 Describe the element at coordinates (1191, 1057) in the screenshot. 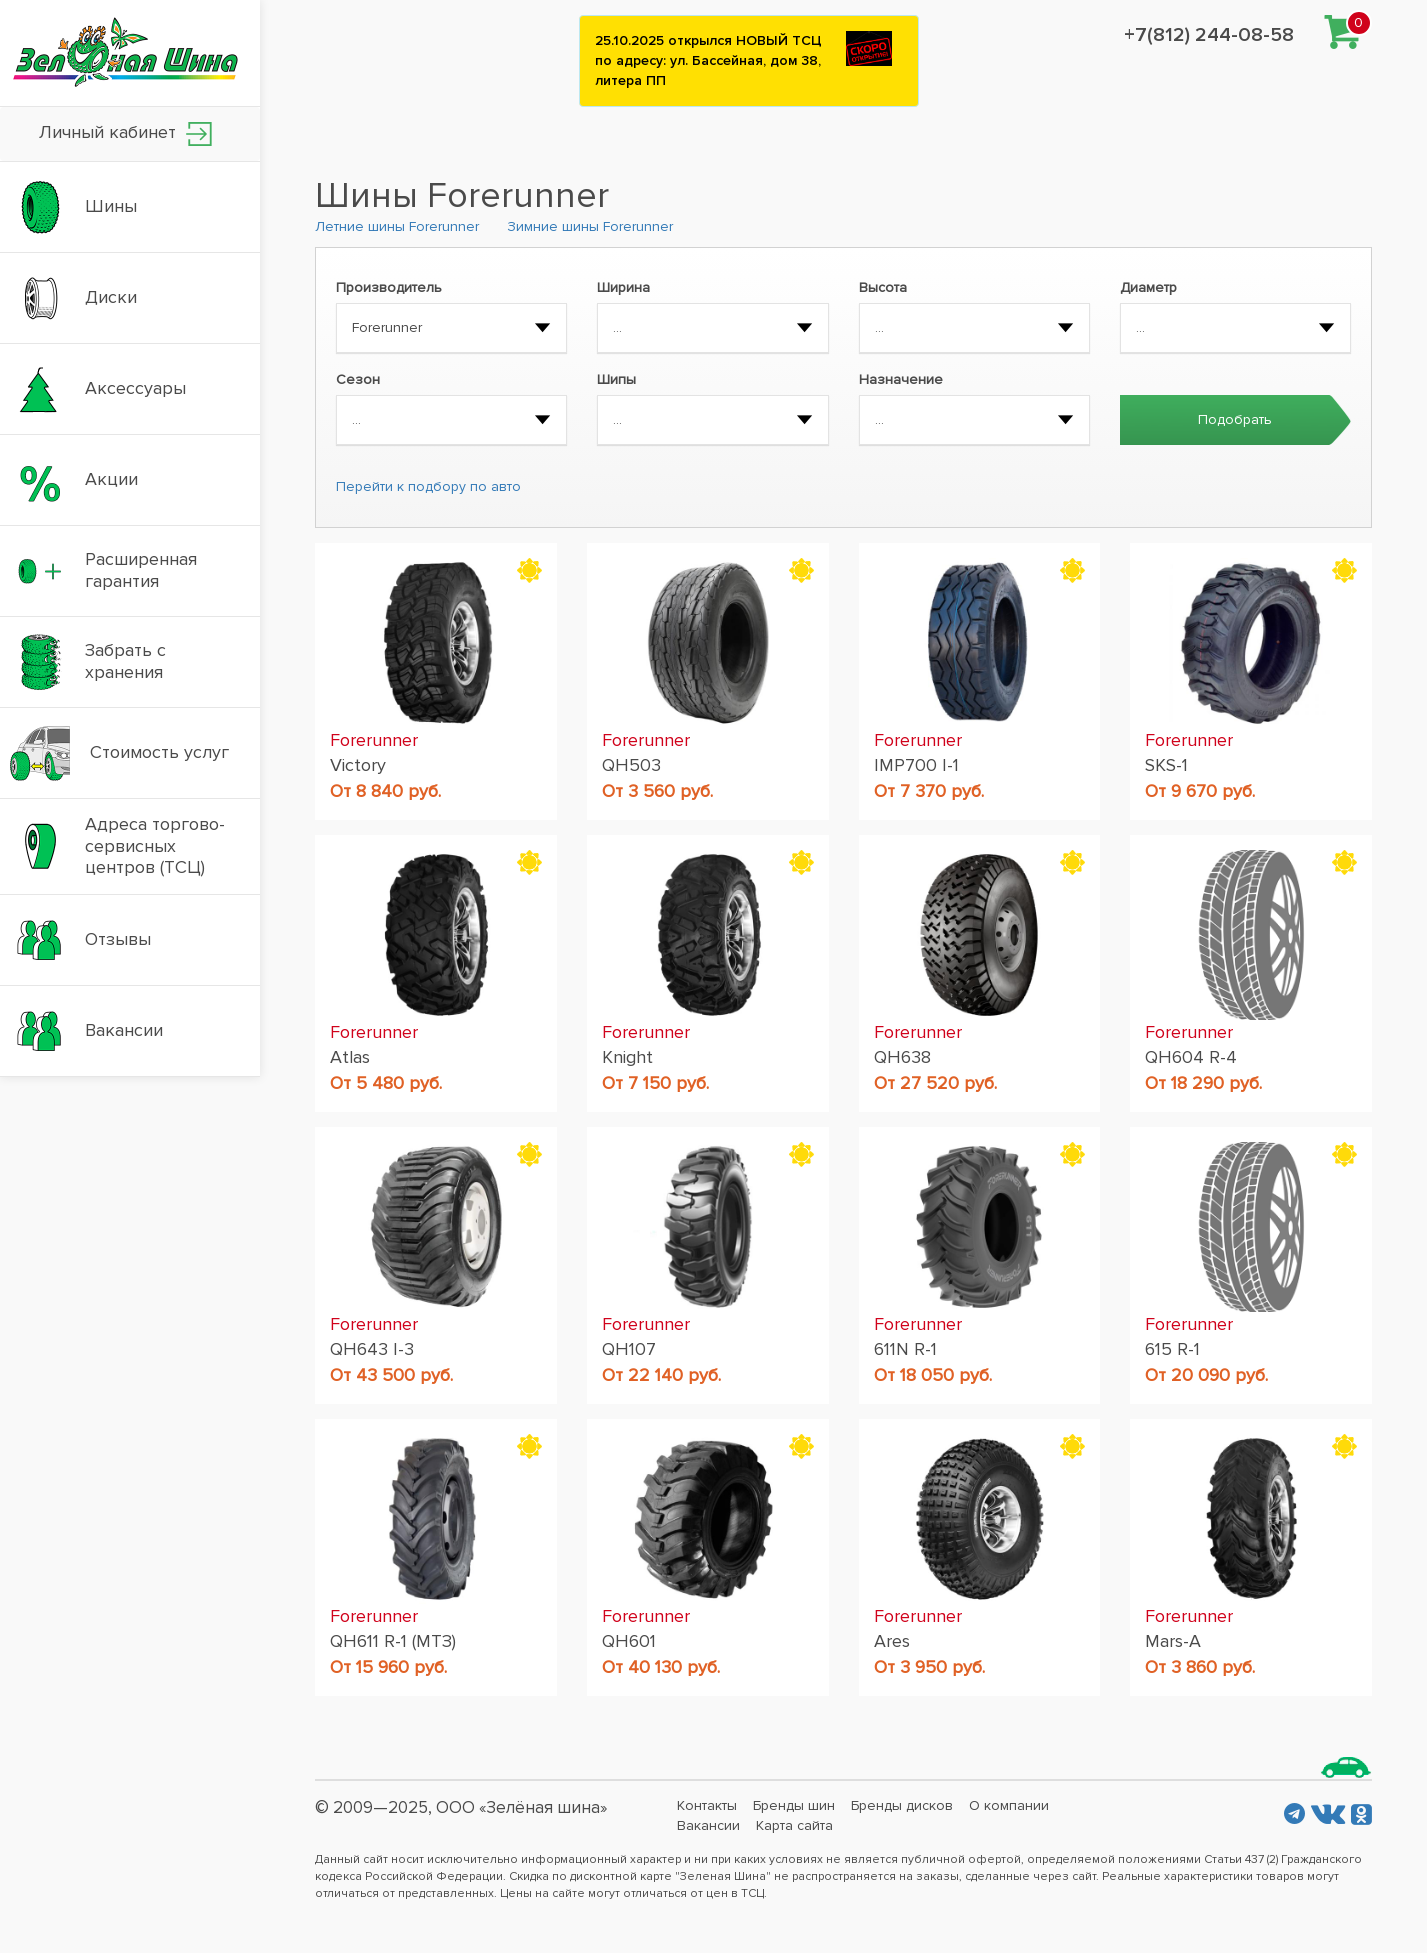

I see `QH604 R-4` at that location.